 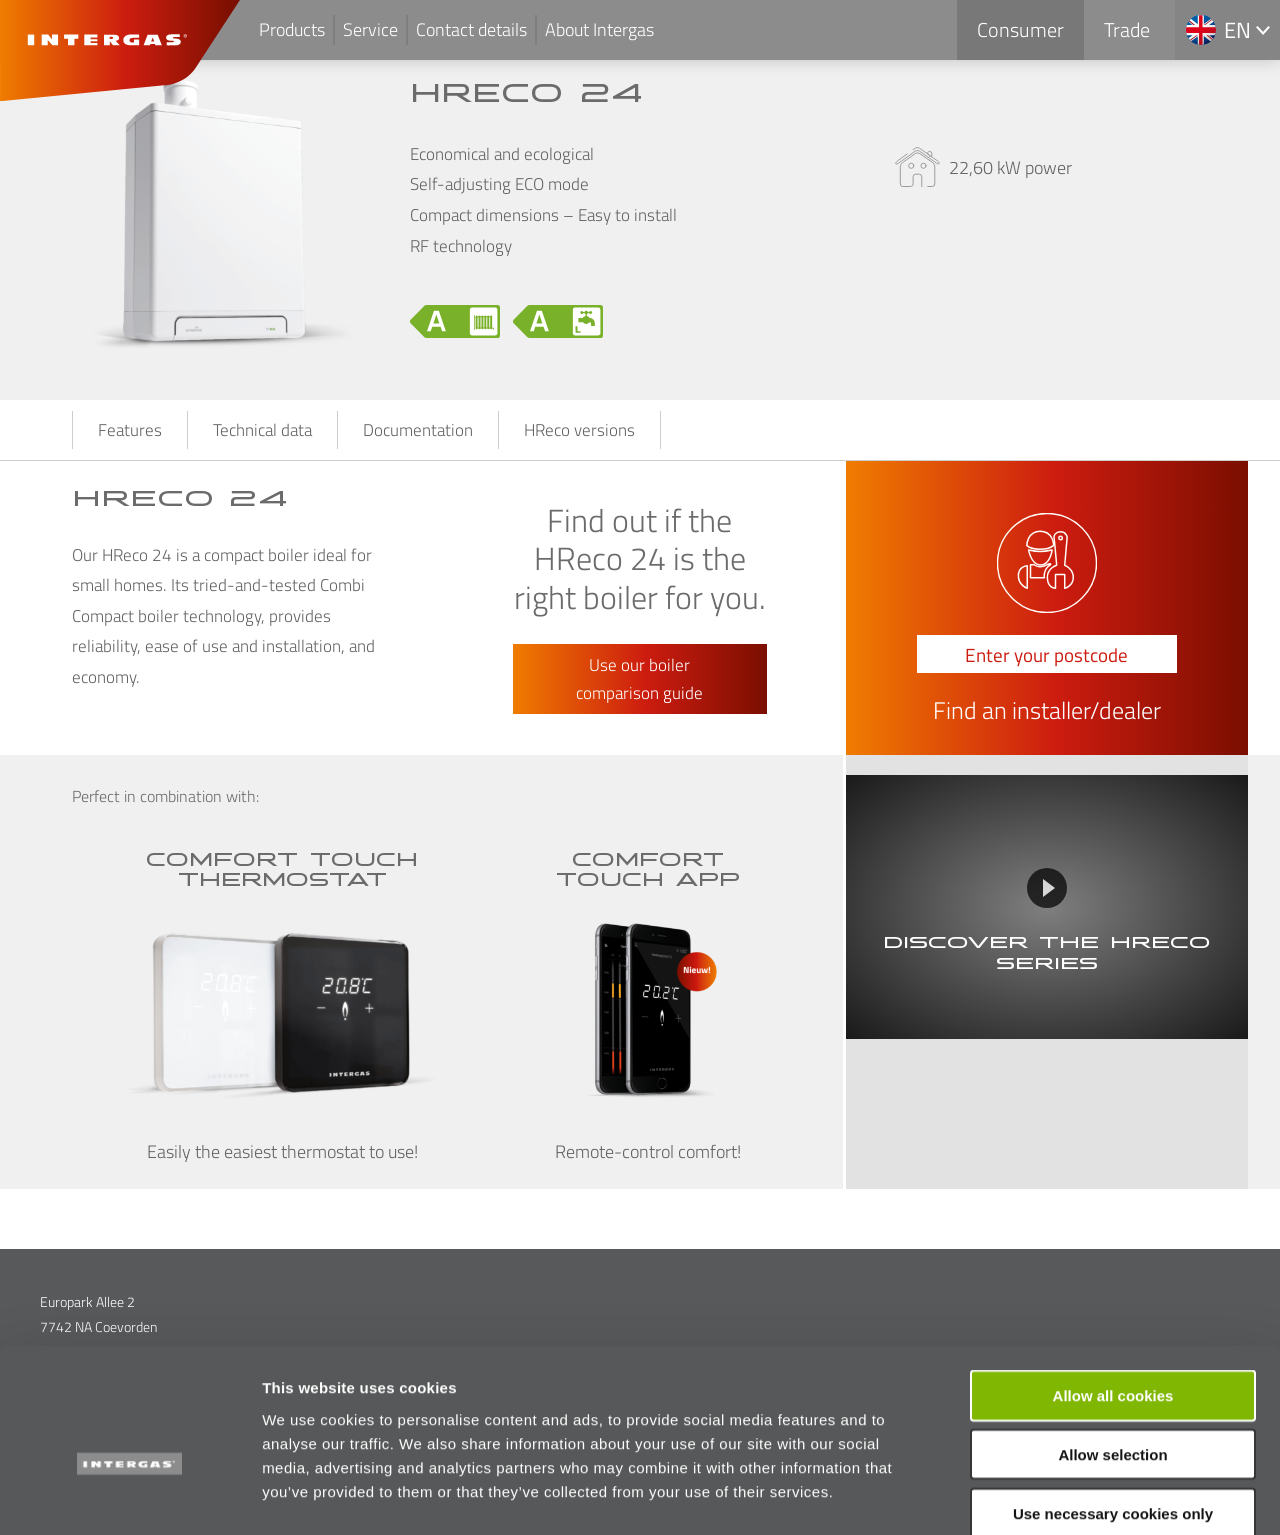 What do you see at coordinates (599, 29) in the screenshot?
I see `About Intergas` at bounding box center [599, 29].